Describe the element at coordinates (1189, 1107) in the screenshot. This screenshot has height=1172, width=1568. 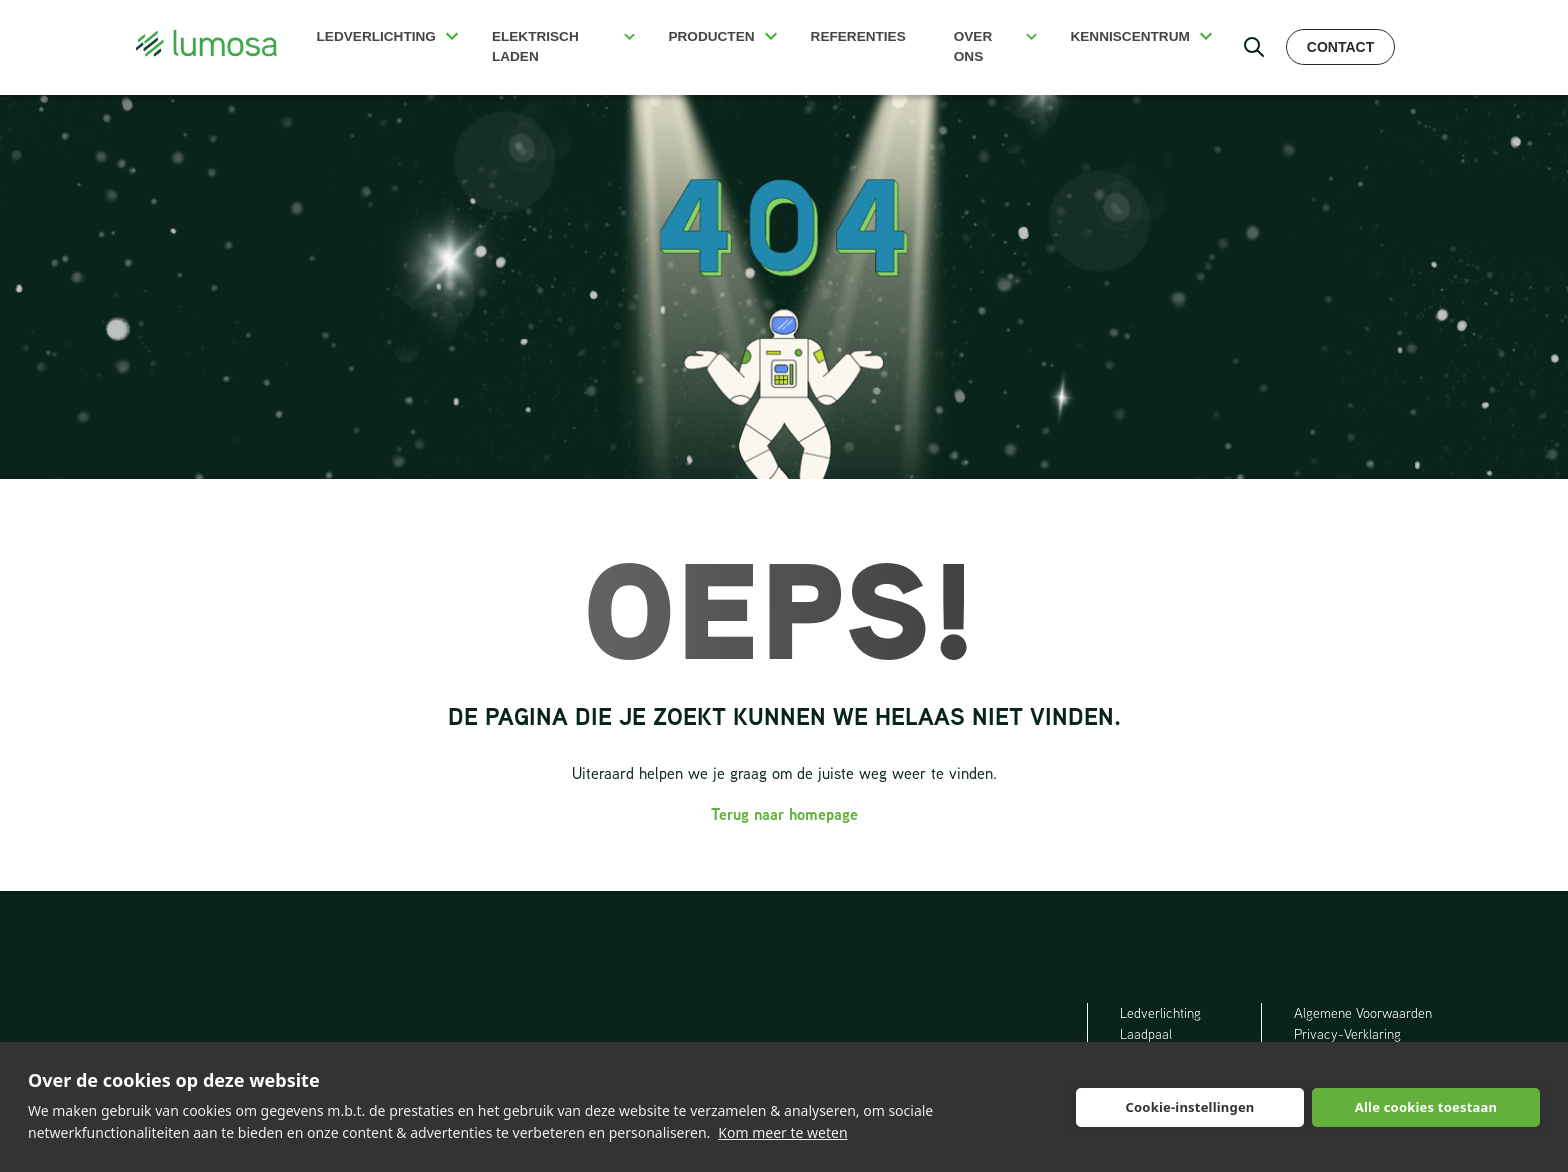
I see `Cookie-instellingen` at that location.